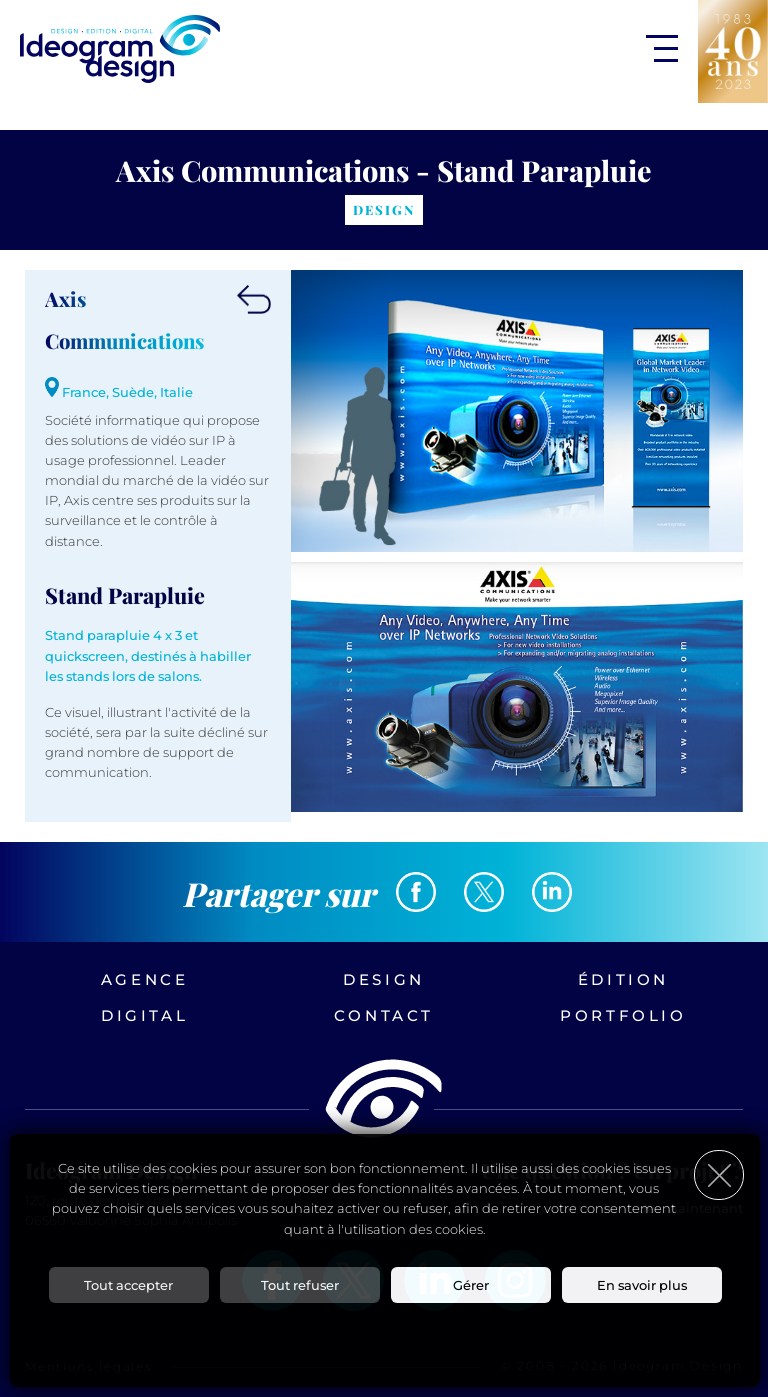 This screenshot has width=768, height=1397. What do you see at coordinates (128, 1285) in the screenshot?
I see `Tout accepter` at bounding box center [128, 1285].